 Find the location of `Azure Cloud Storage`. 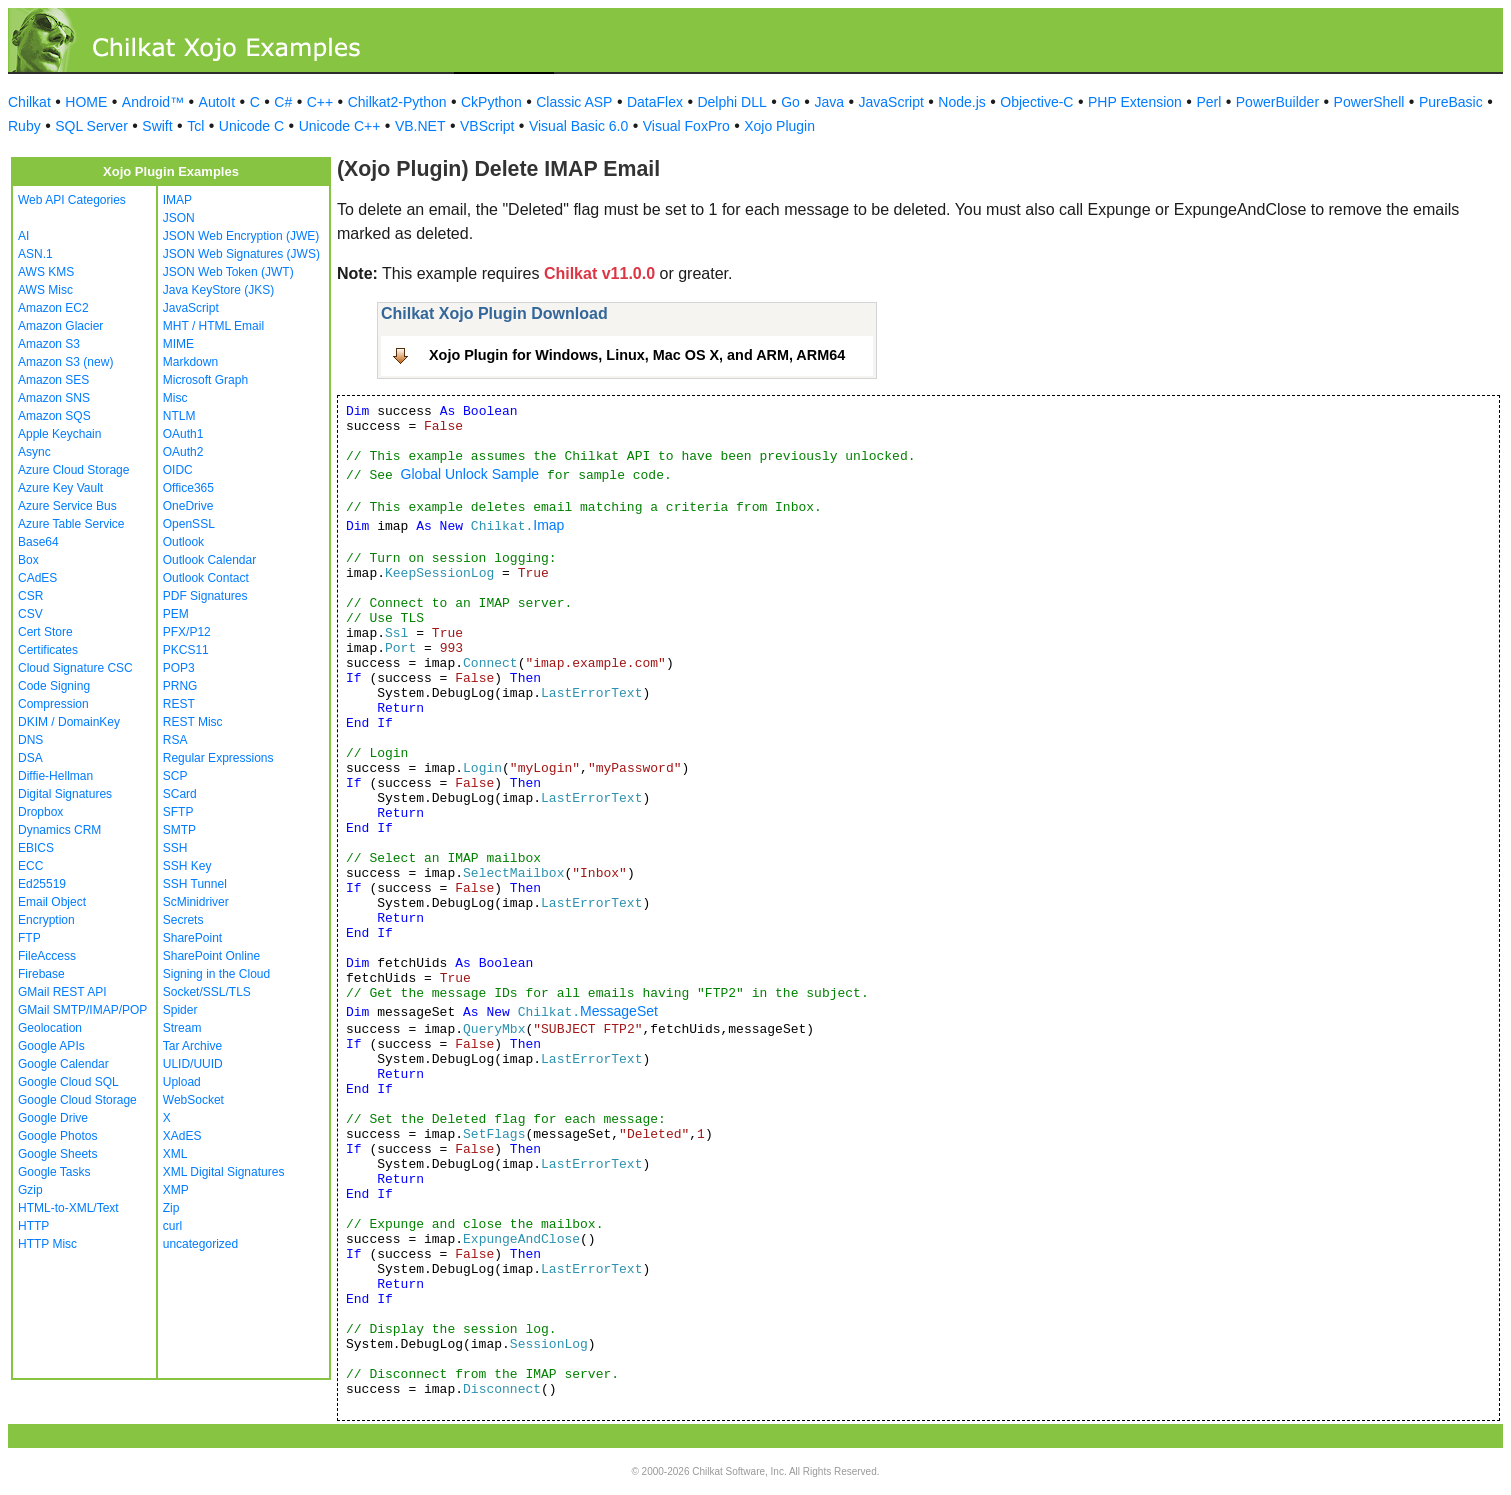

Azure Cloud Storage is located at coordinates (73, 470).